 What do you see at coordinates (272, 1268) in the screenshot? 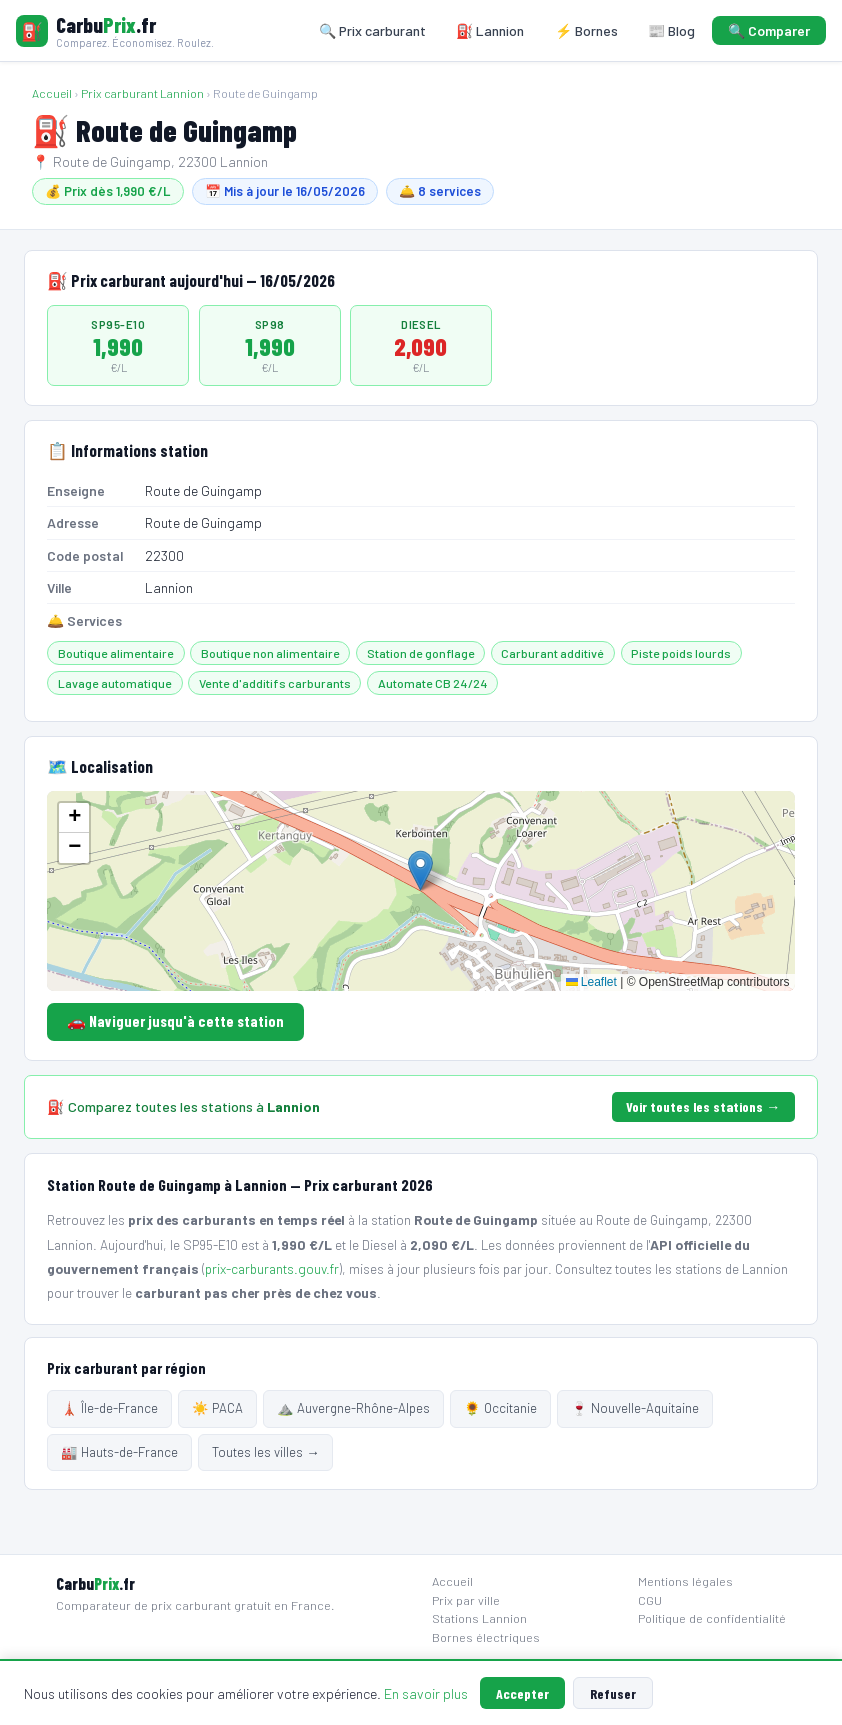
I see `prix-carburants.gouv.fr` at bounding box center [272, 1268].